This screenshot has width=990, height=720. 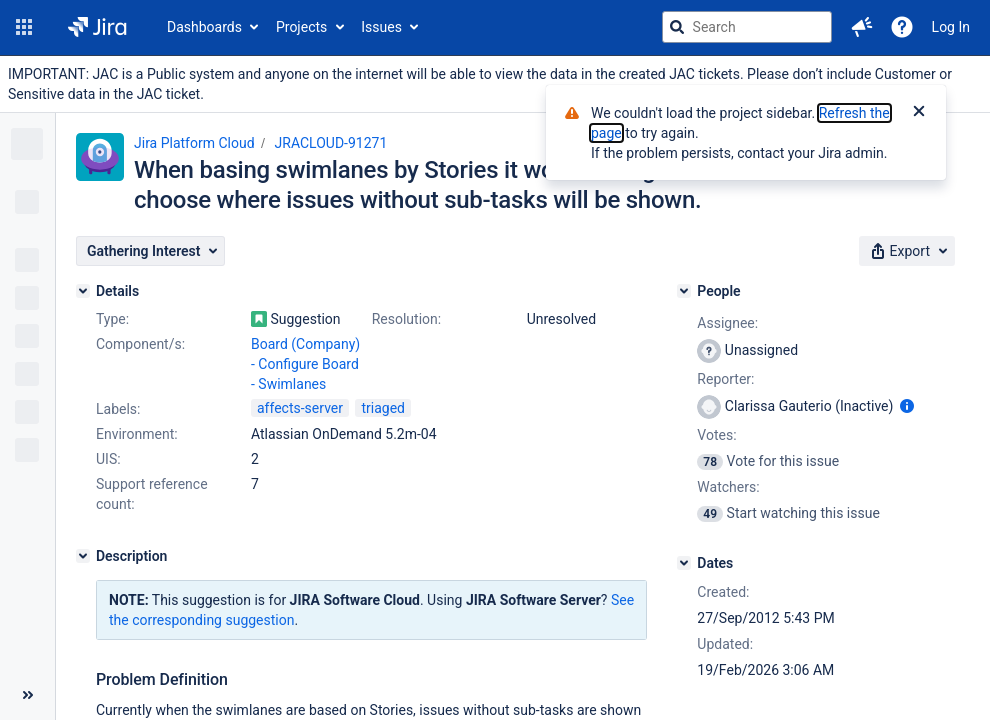 What do you see at coordinates (951, 27) in the screenshot?
I see `Log In` at bounding box center [951, 27].